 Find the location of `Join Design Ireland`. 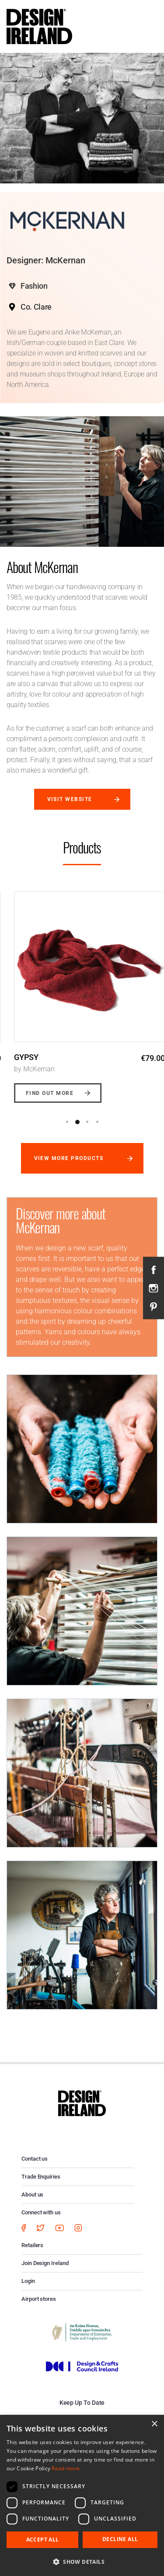

Join Design Ireland is located at coordinates (45, 2263).